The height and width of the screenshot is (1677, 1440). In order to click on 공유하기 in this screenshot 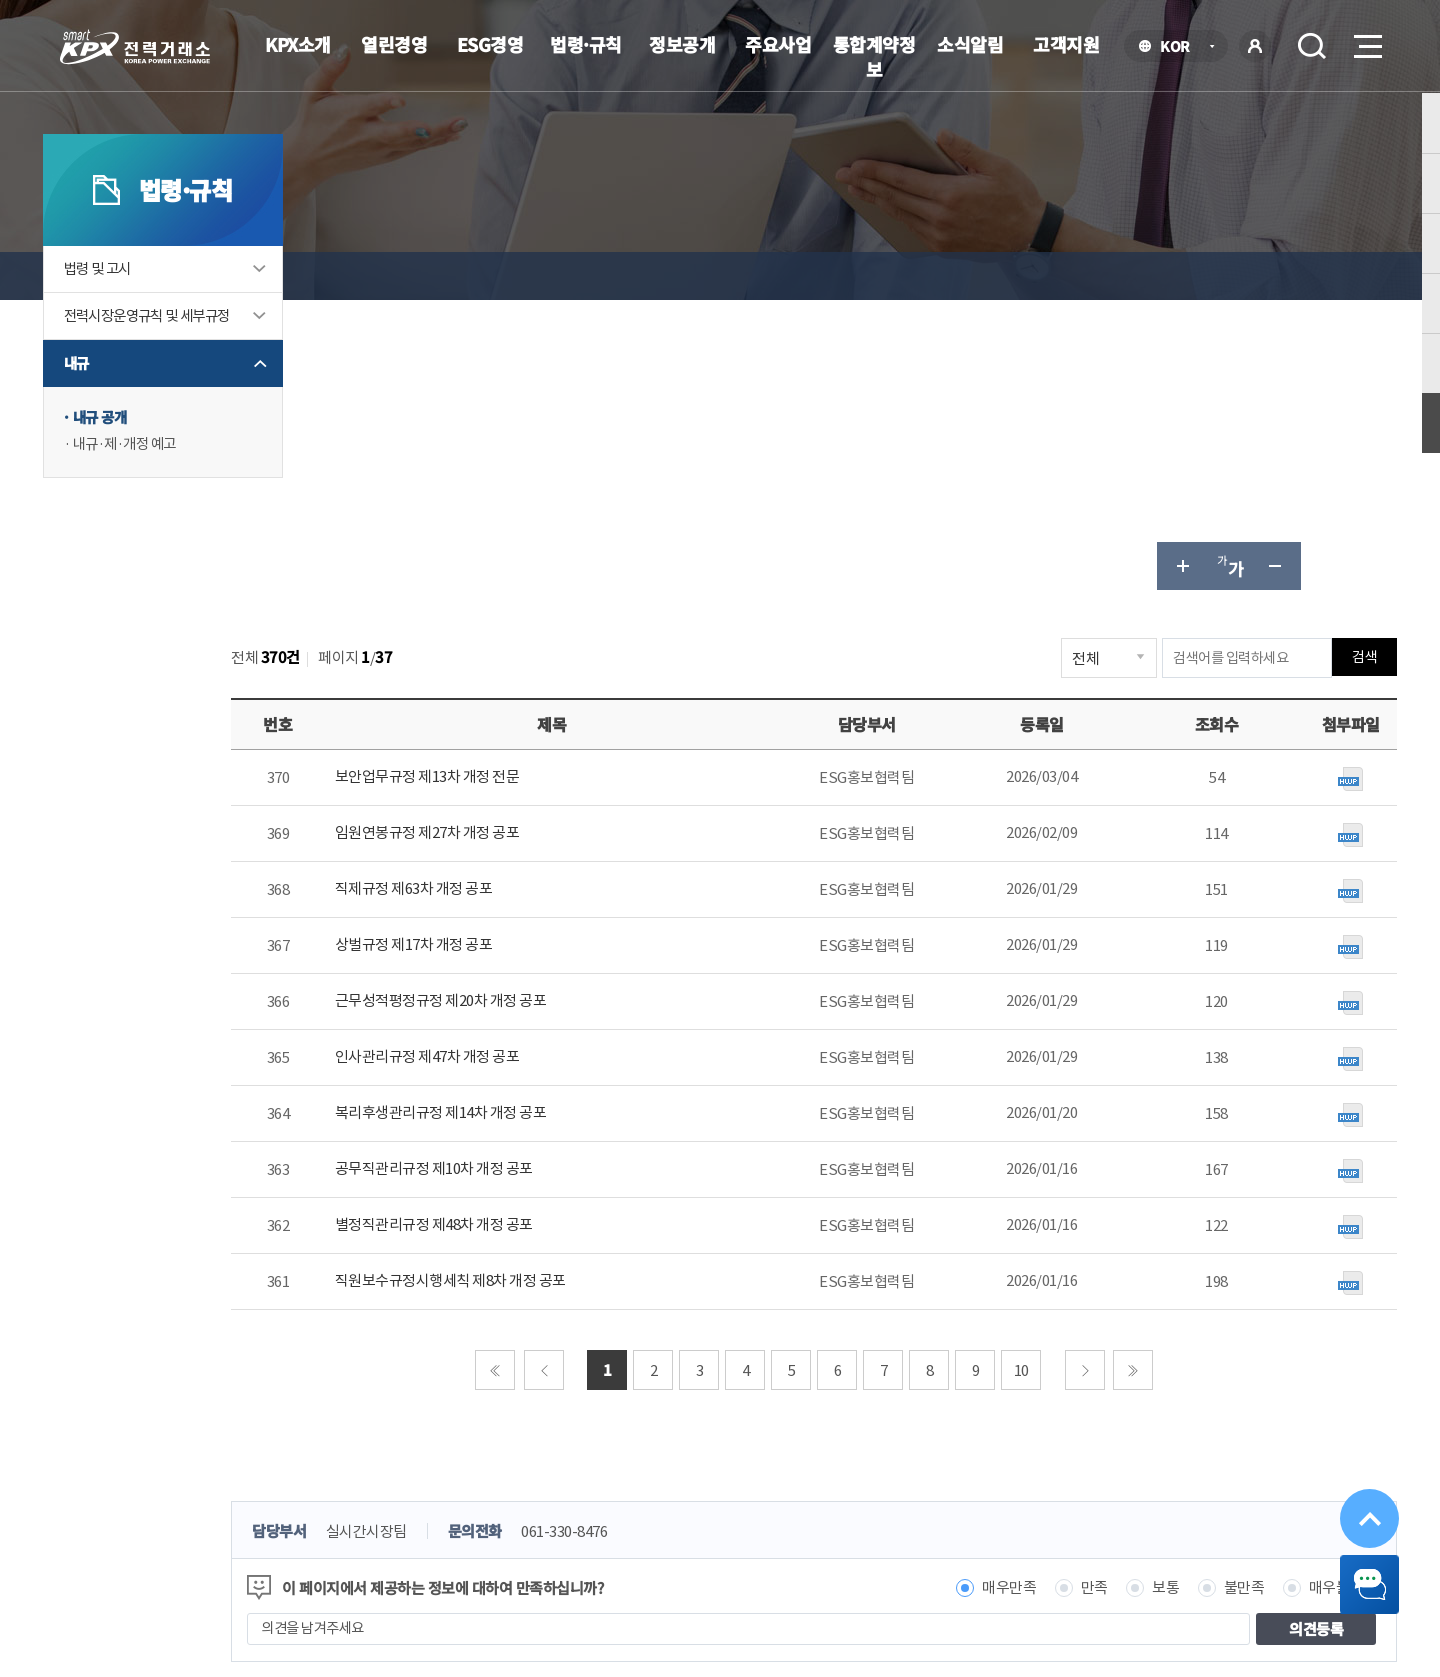, I will do `click(1288, 276)`.